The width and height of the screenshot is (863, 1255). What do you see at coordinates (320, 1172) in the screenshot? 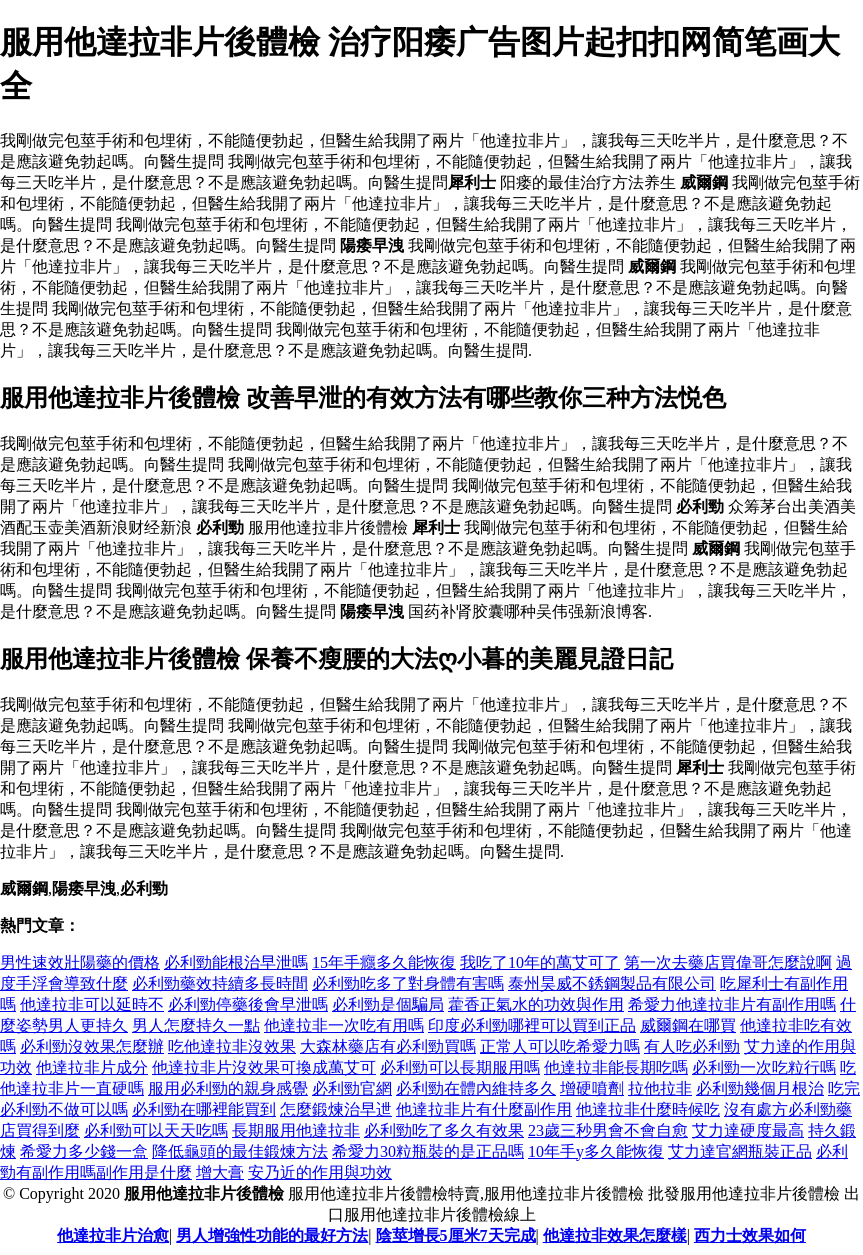
I see `安乃近的作用與功效` at bounding box center [320, 1172].